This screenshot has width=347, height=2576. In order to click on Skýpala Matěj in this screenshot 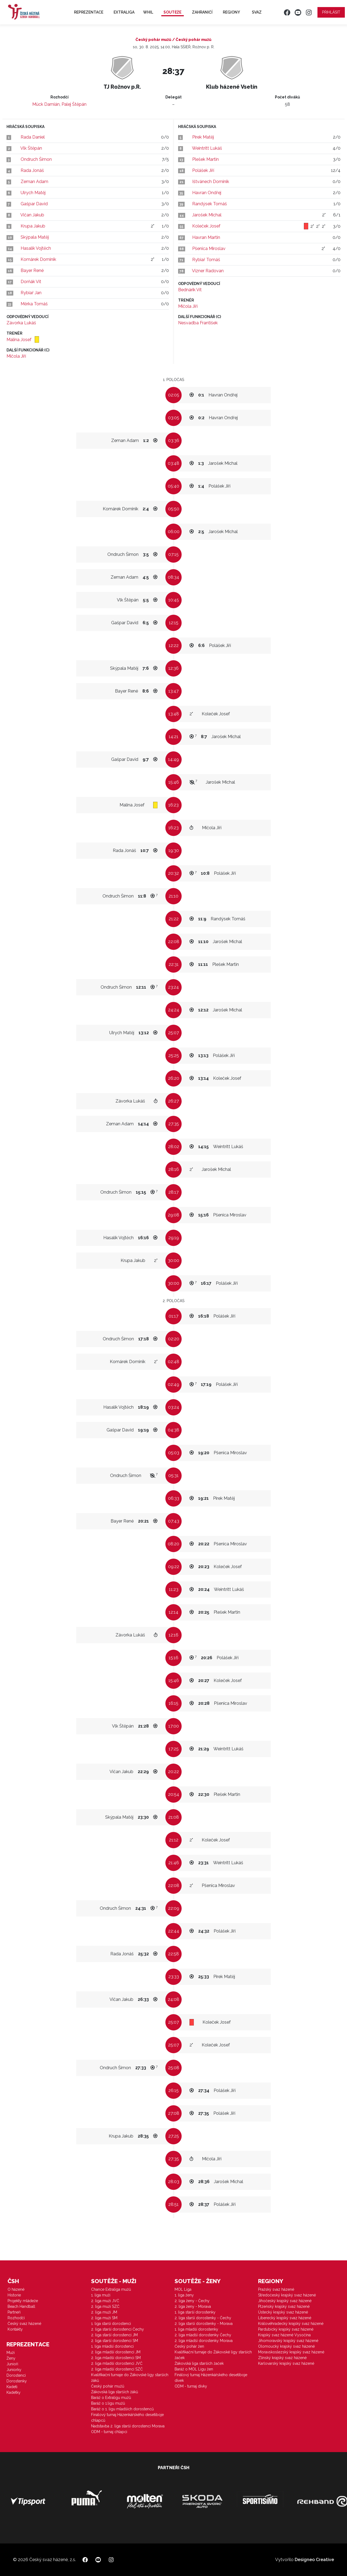, I will do `click(35, 237)`.